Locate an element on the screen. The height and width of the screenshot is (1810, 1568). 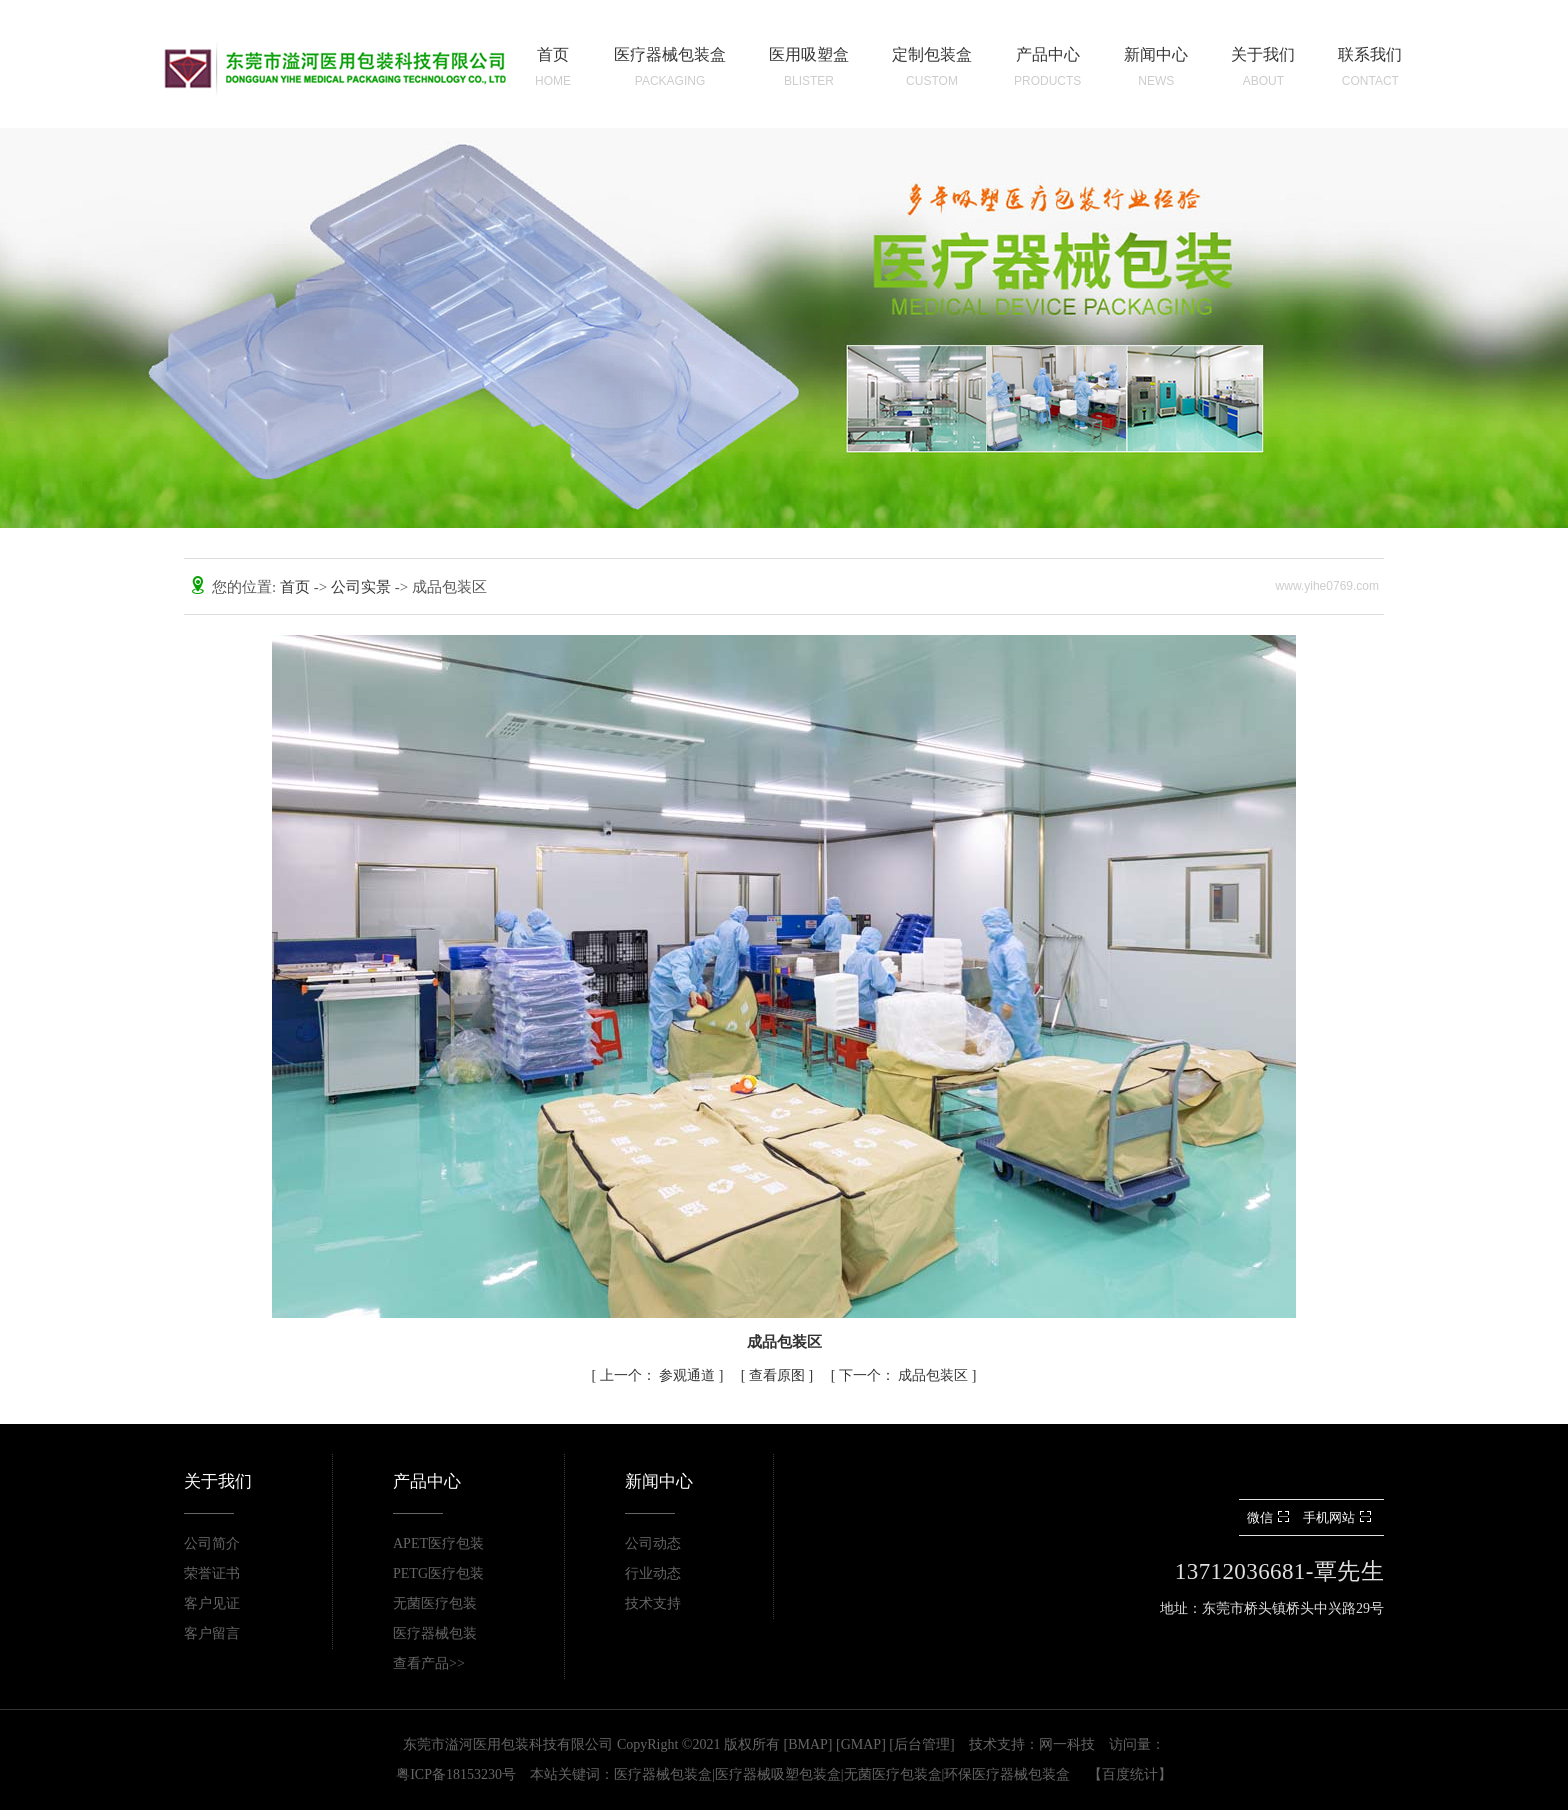
手机网站 is located at coordinates (1339, 1517).